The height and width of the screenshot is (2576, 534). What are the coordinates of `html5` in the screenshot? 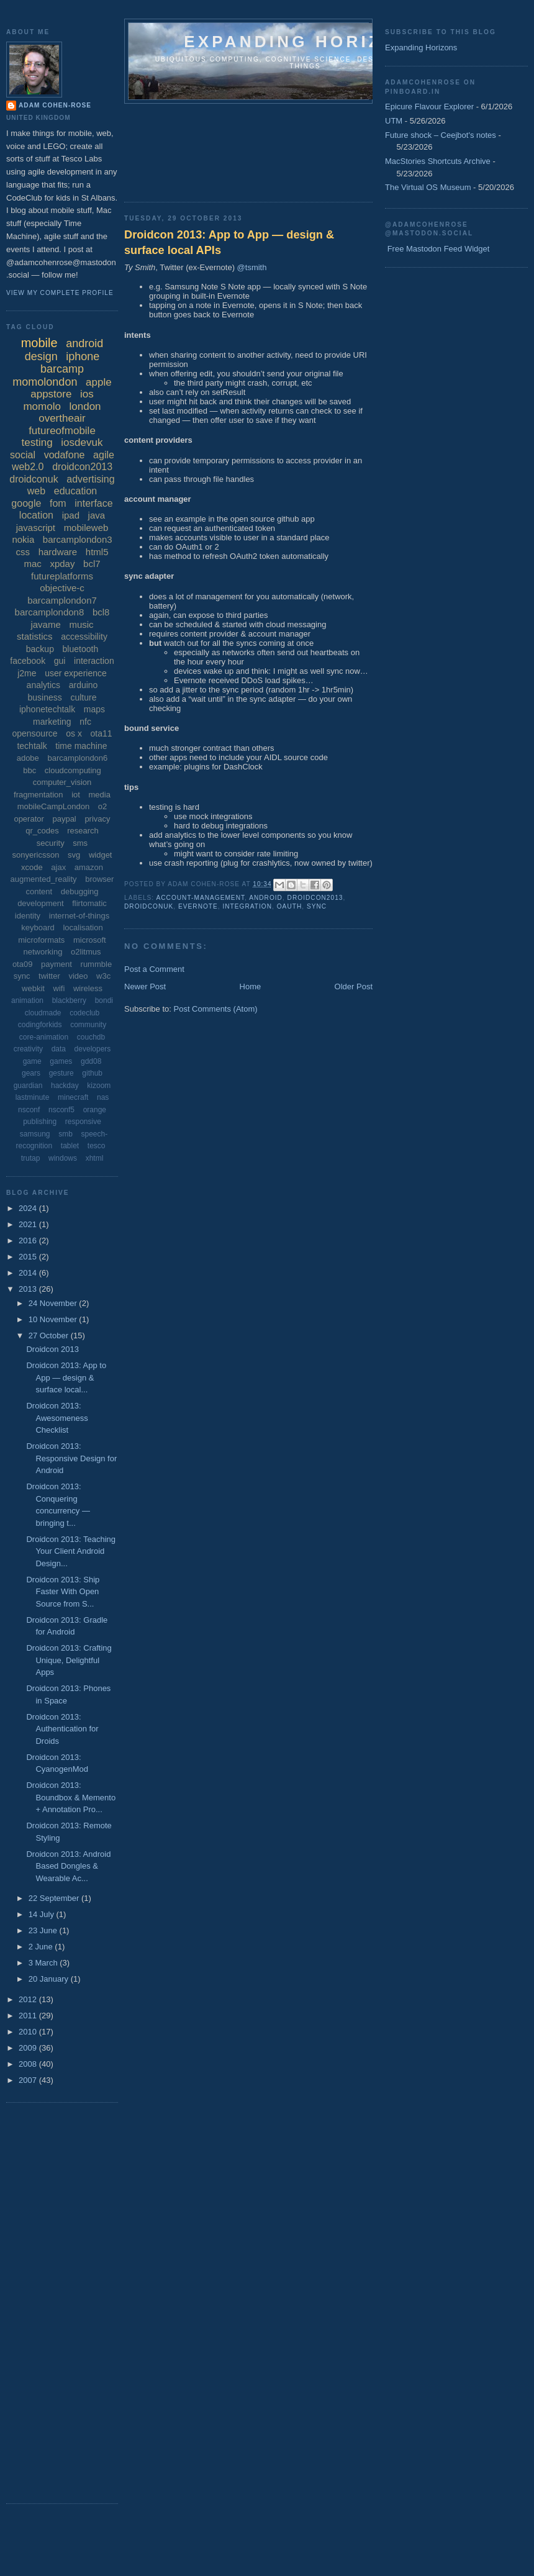 It's located at (97, 551).